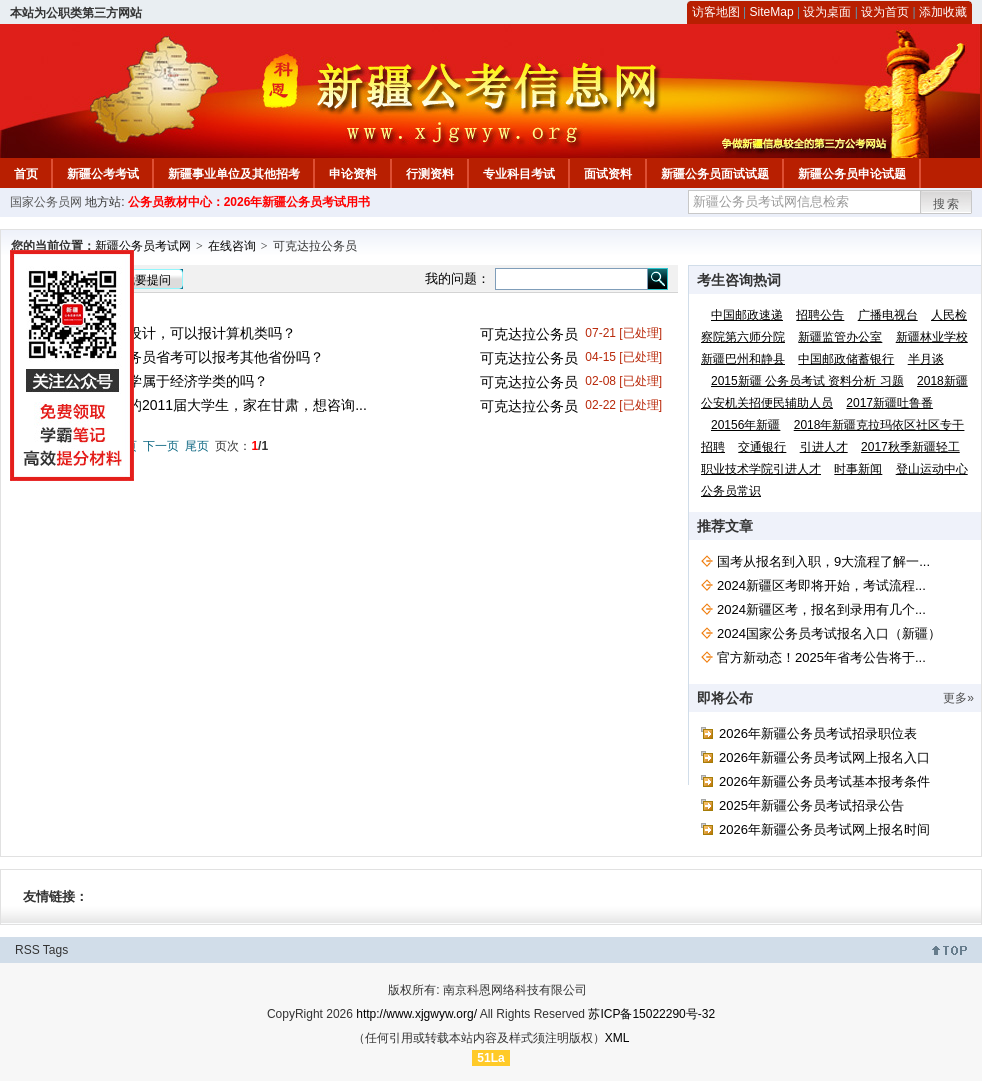 The height and width of the screenshot is (1081, 982). What do you see at coordinates (430, 174) in the screenshot?
I see `行测资料` at bounding box center [430, 174].